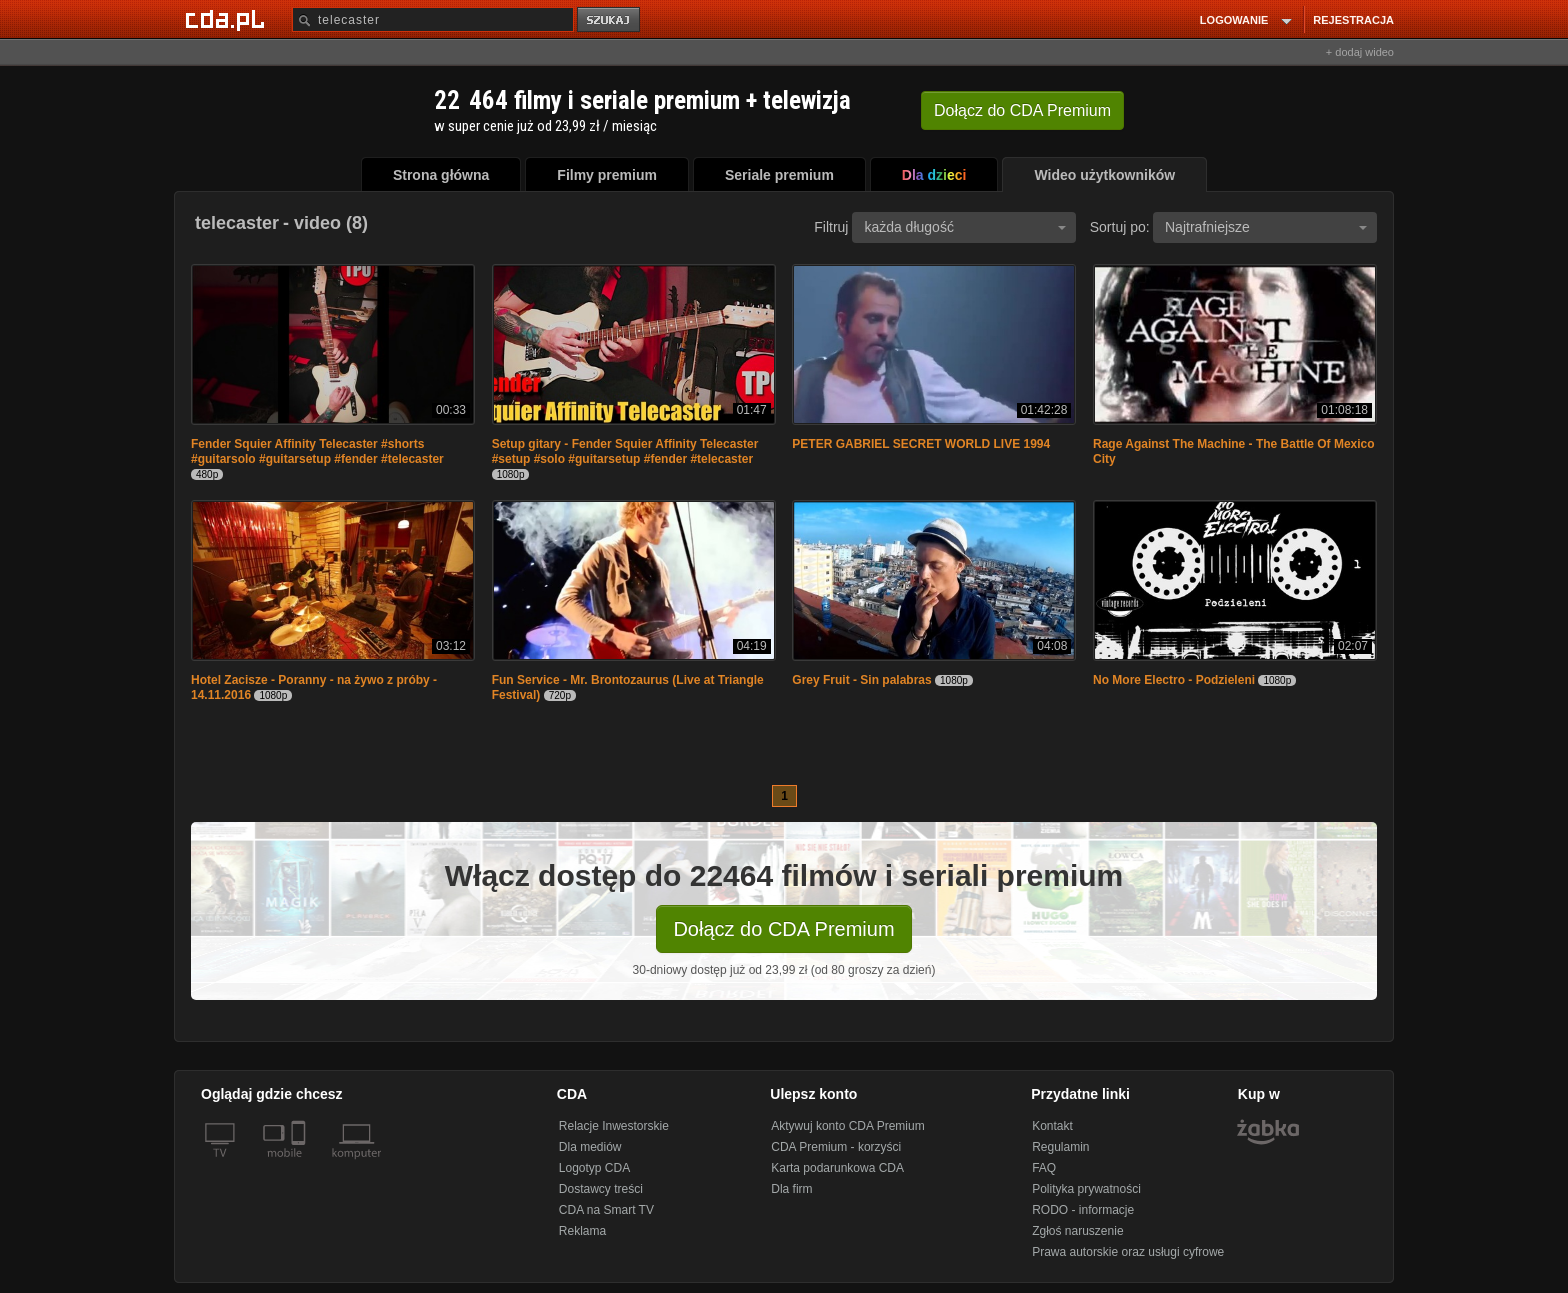 The width and height of the screenshot is (1568, 1293). Describe the element at coordinates (1083, 1210) in the screenshot. I see `RODO - informacje` at that location.